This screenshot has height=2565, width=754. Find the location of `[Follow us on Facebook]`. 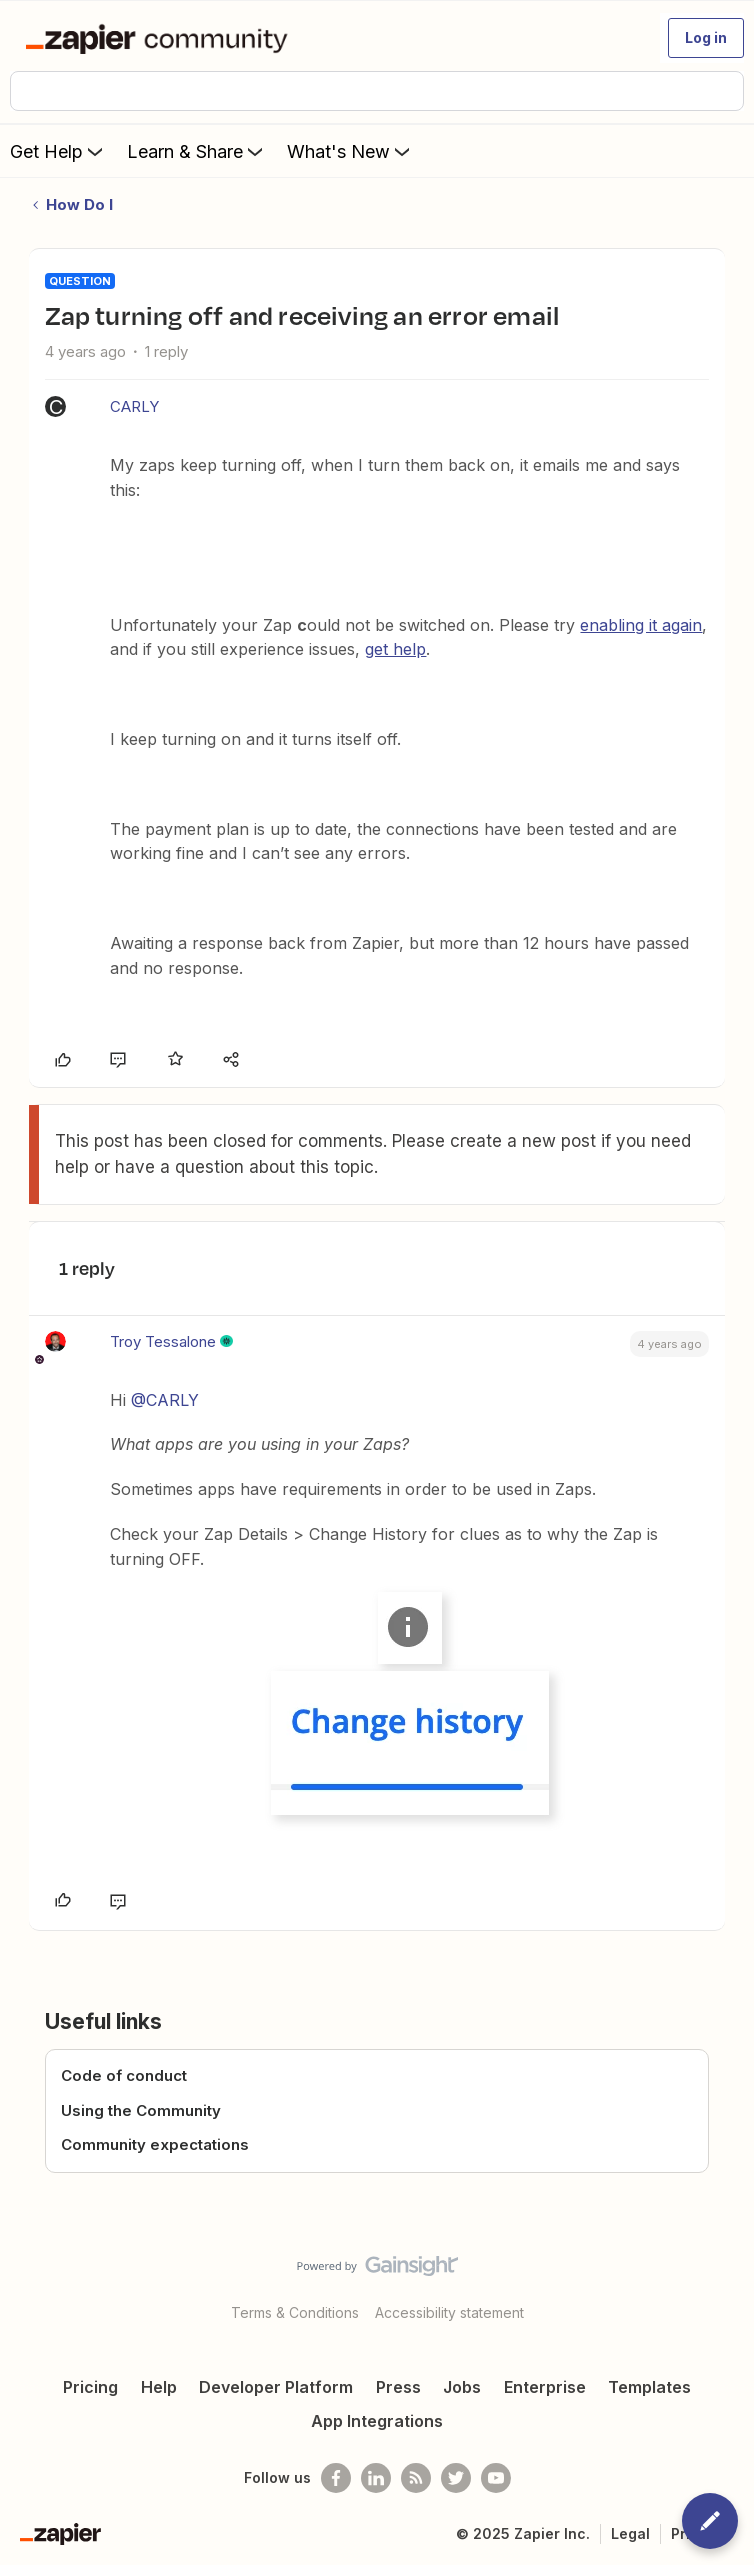

[Follow us on Facebook] is located at coordinates (336, 2478).